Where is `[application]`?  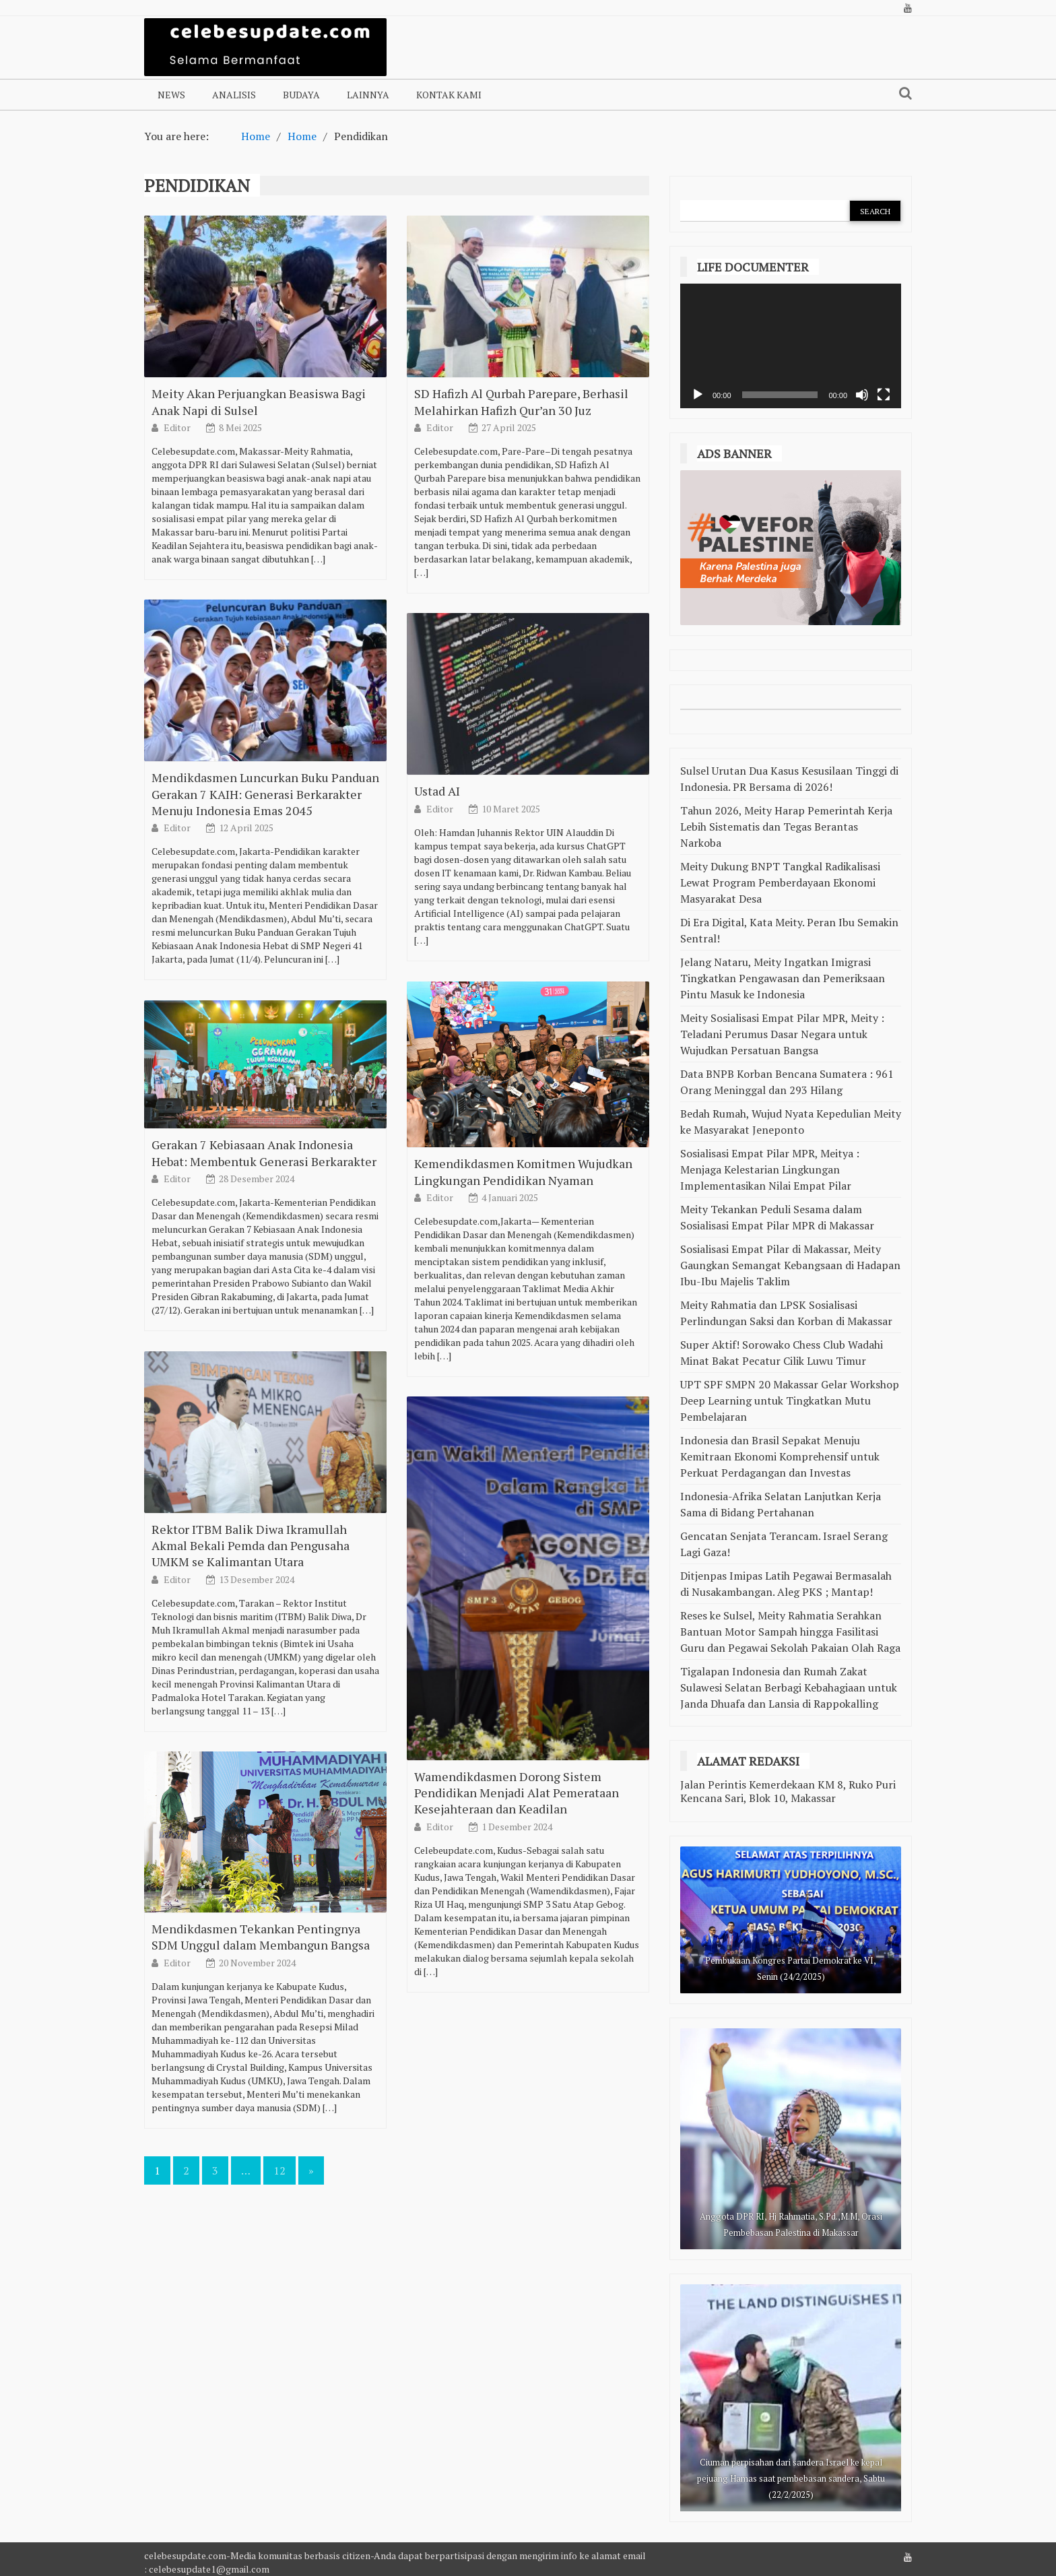 [application] is located at coordinates (790, 346).